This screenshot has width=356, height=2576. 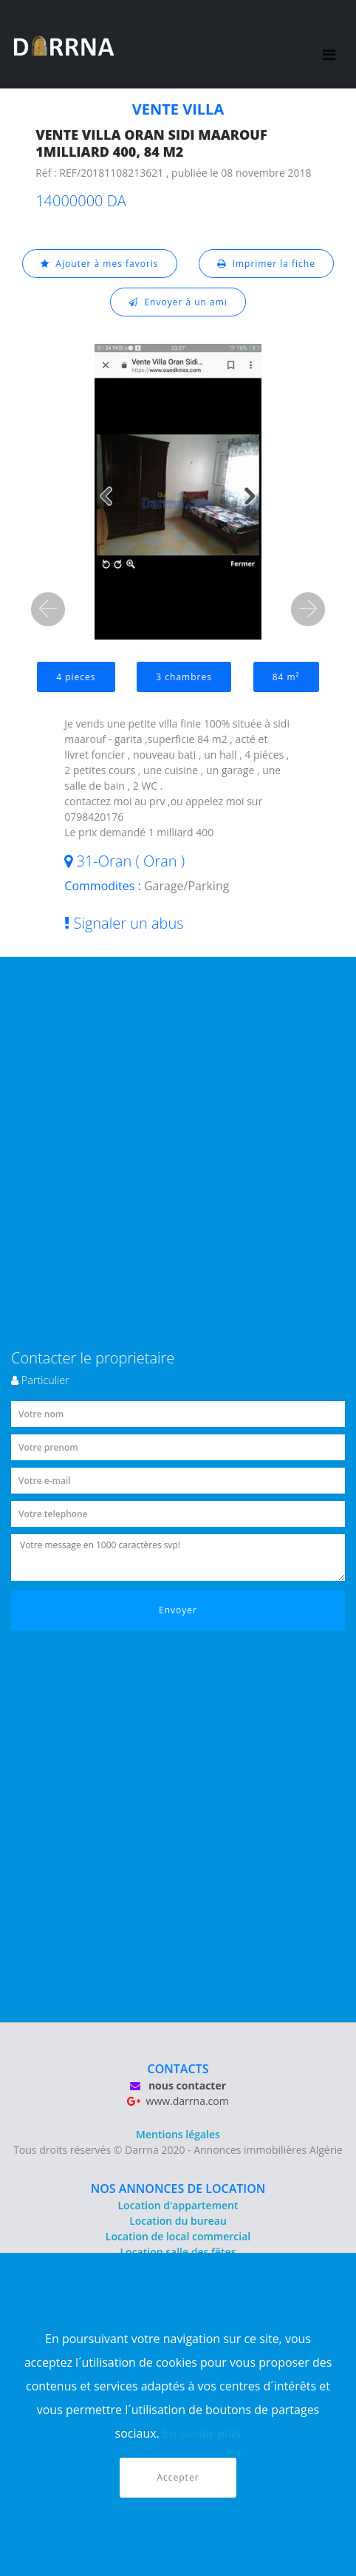 What do you see at coordinates (178, 302) in the screenshot?
I see `Envoyer à un ami` at bounding box center [178, 302].